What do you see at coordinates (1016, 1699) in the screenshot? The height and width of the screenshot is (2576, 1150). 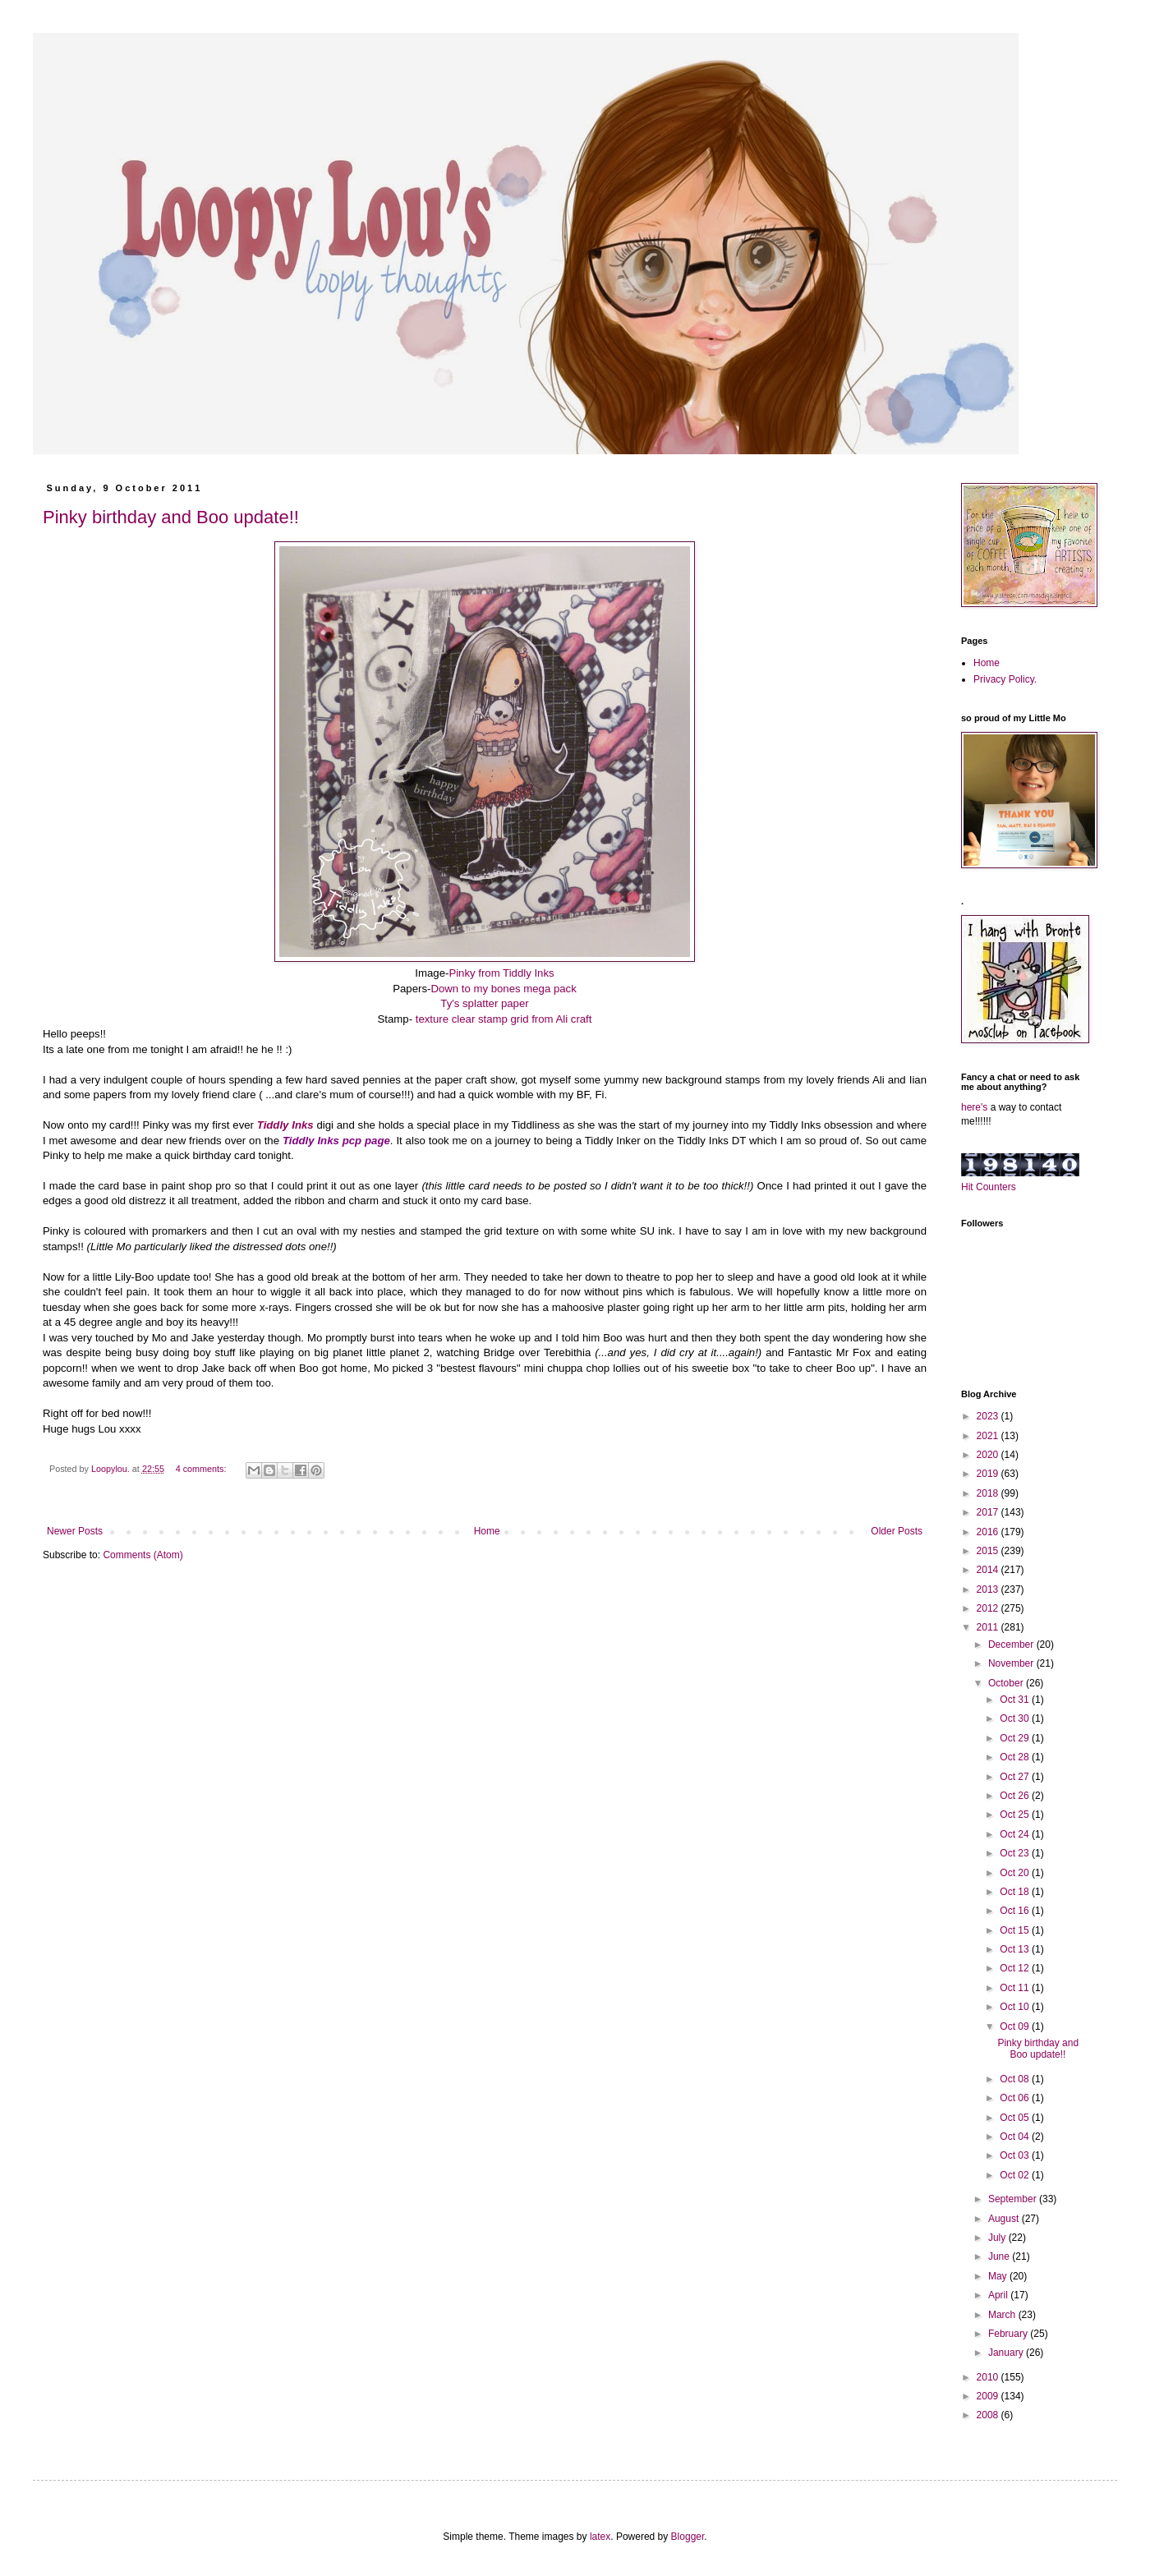 I see `Oct 31` at bounding box center [1016, 1699].